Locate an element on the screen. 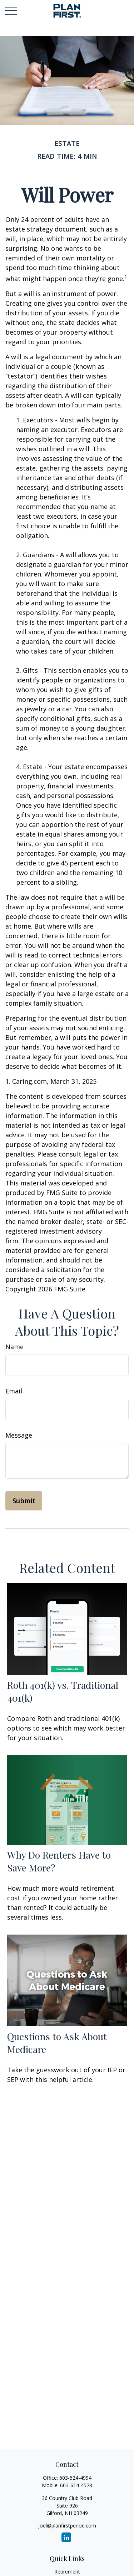 Image resolution: width=134 pixels, height=2576 pixels. joel@planfirstperiod.com is located at coordinates (67, 2525).